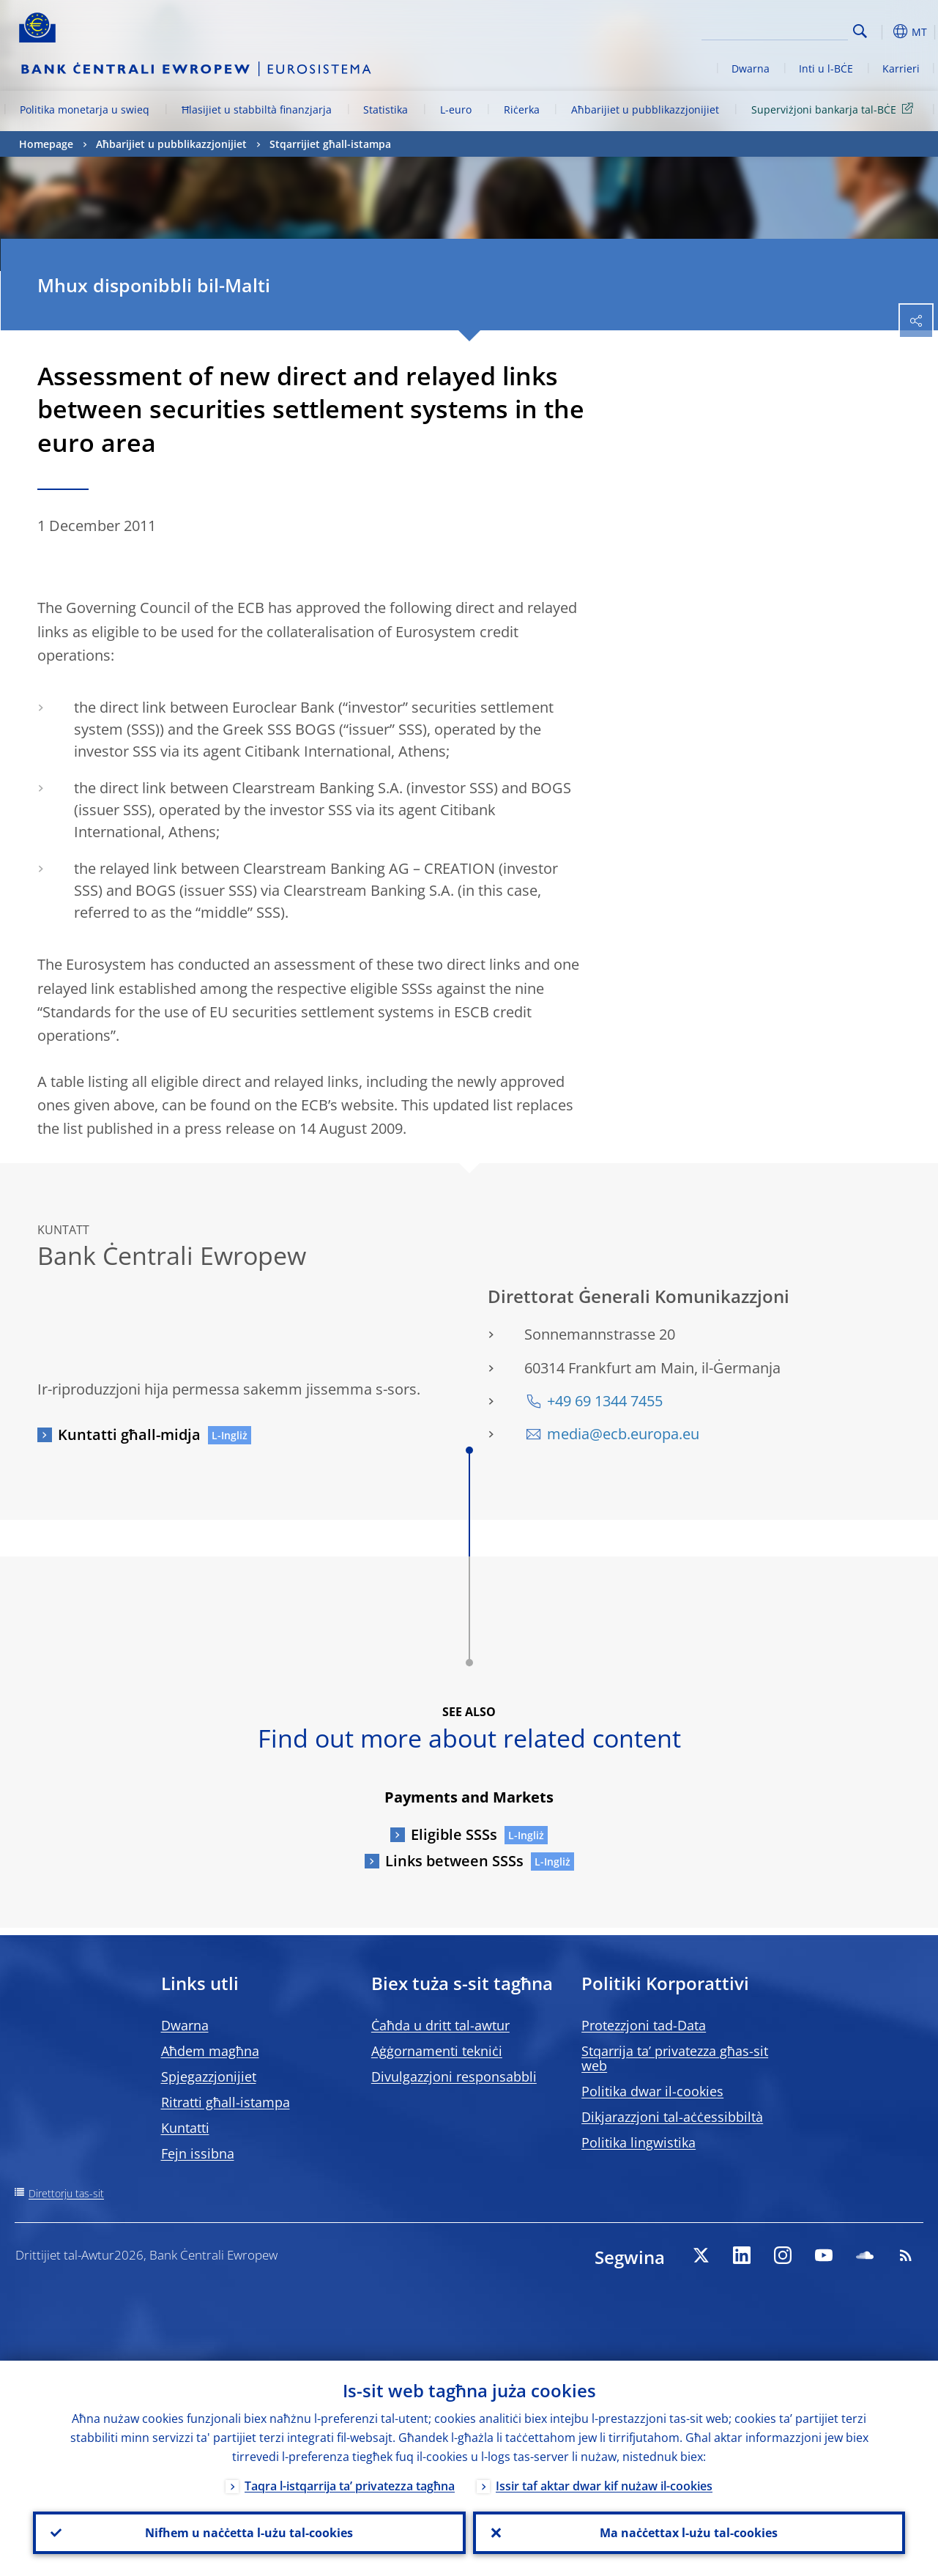 The width and height of the screenshot is (938, 2576). I want to click on Dikjarazzjoni tal-aċċessibbiltà, so click(672, 2117).